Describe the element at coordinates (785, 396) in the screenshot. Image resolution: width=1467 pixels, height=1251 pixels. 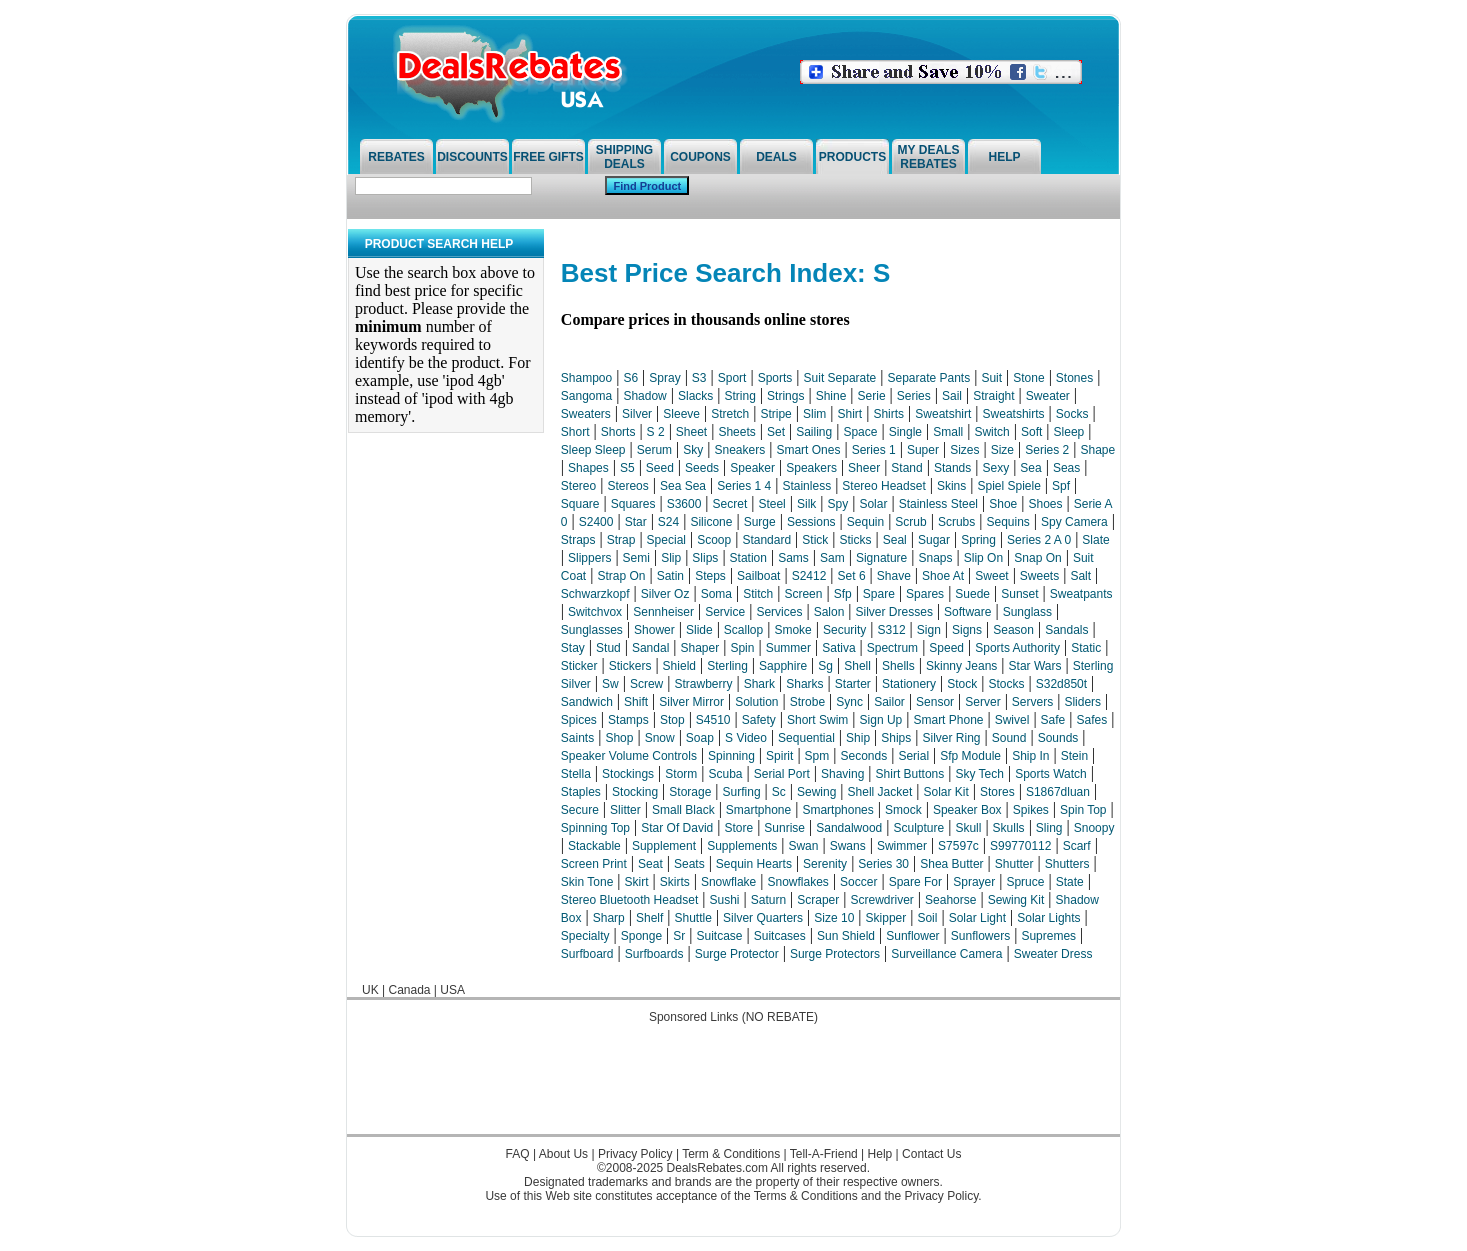
I see `Strings` at that location.